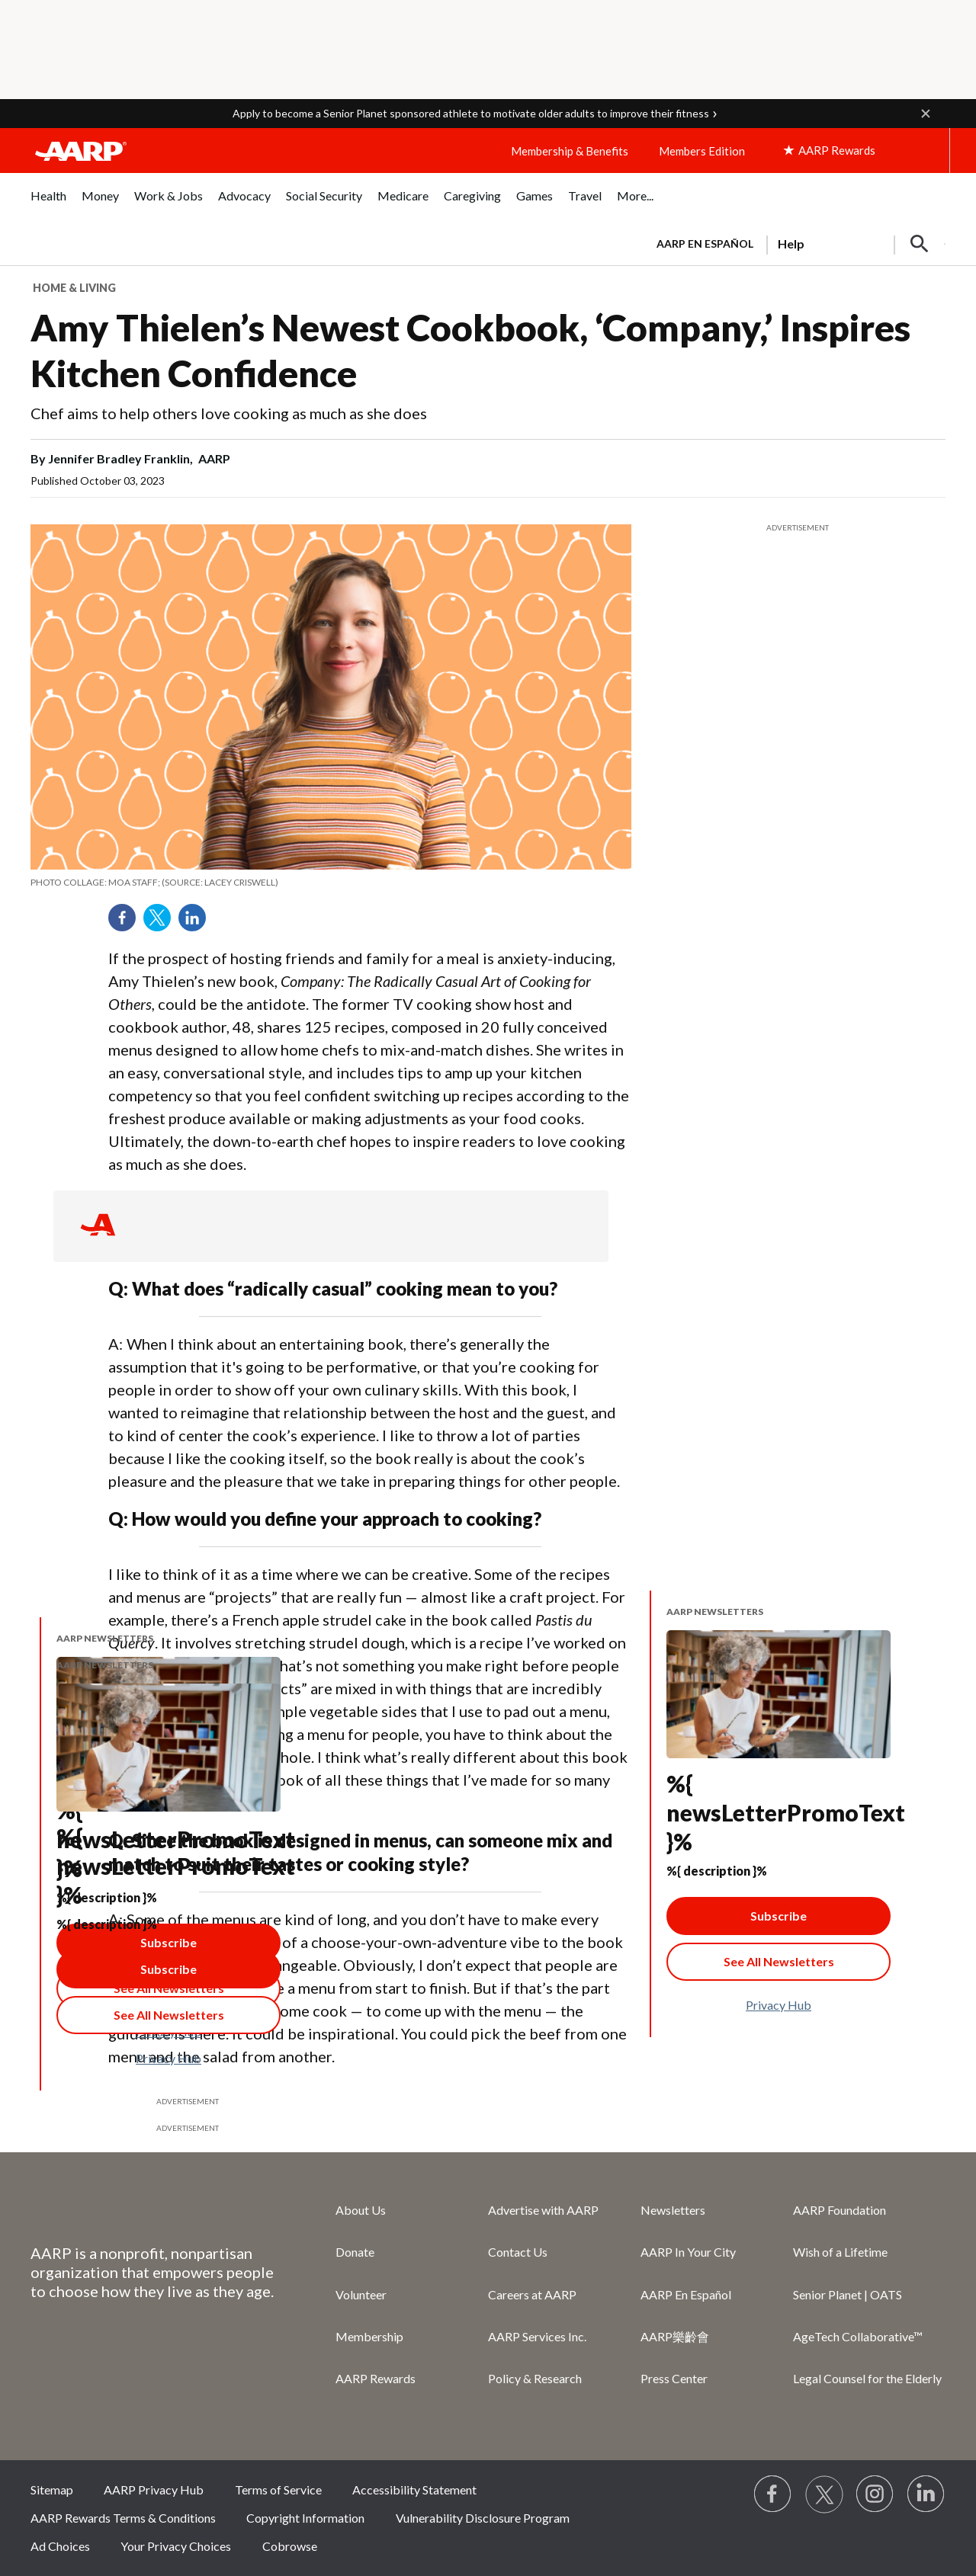 The image size is (976, 2576). What do you see at coordinates (483, 2517) in the screenshot?
I see `Vulnerability Disclosure Program` at bounding box center [483, 2517].